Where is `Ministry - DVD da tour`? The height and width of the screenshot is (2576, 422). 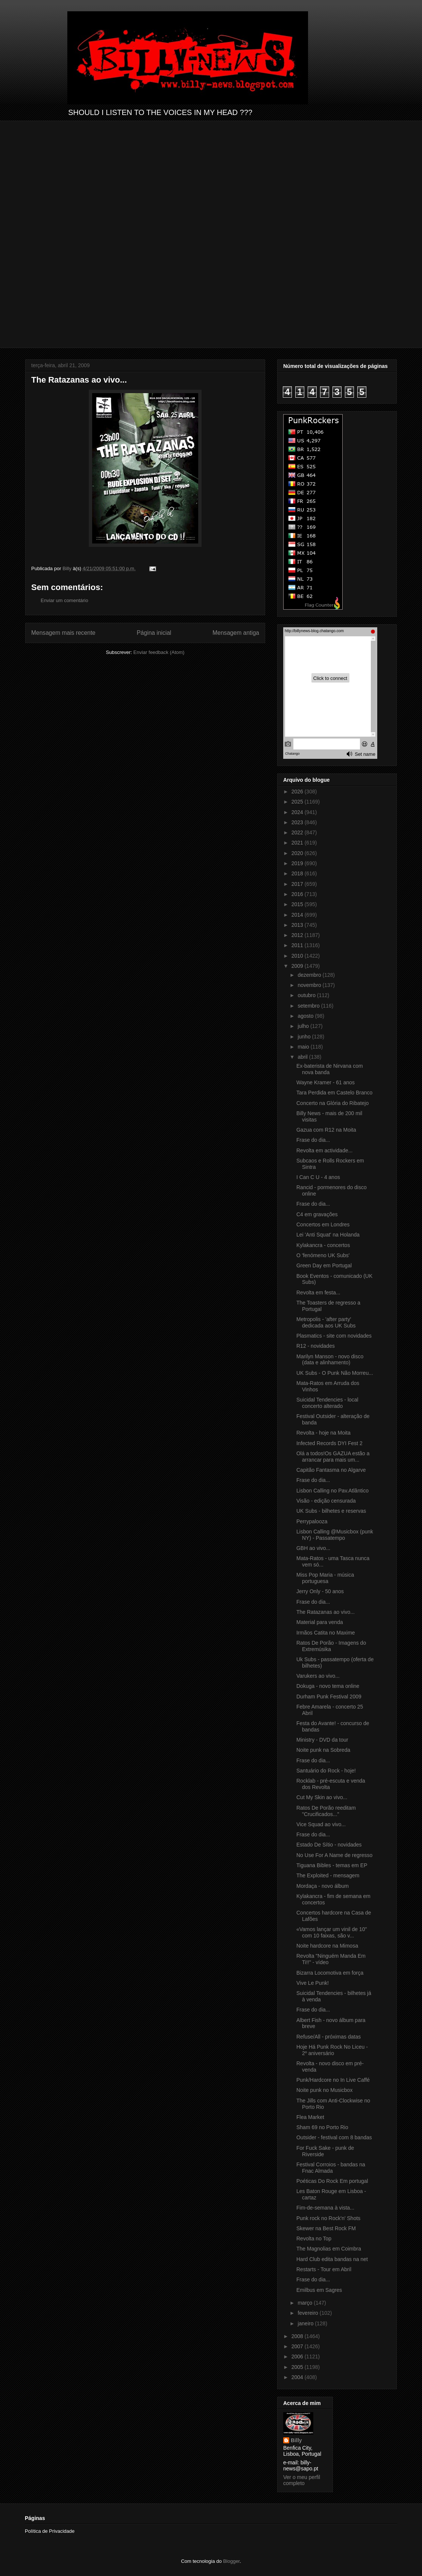 Ministry - DVD da tour is located at coordinates (322, 1740).